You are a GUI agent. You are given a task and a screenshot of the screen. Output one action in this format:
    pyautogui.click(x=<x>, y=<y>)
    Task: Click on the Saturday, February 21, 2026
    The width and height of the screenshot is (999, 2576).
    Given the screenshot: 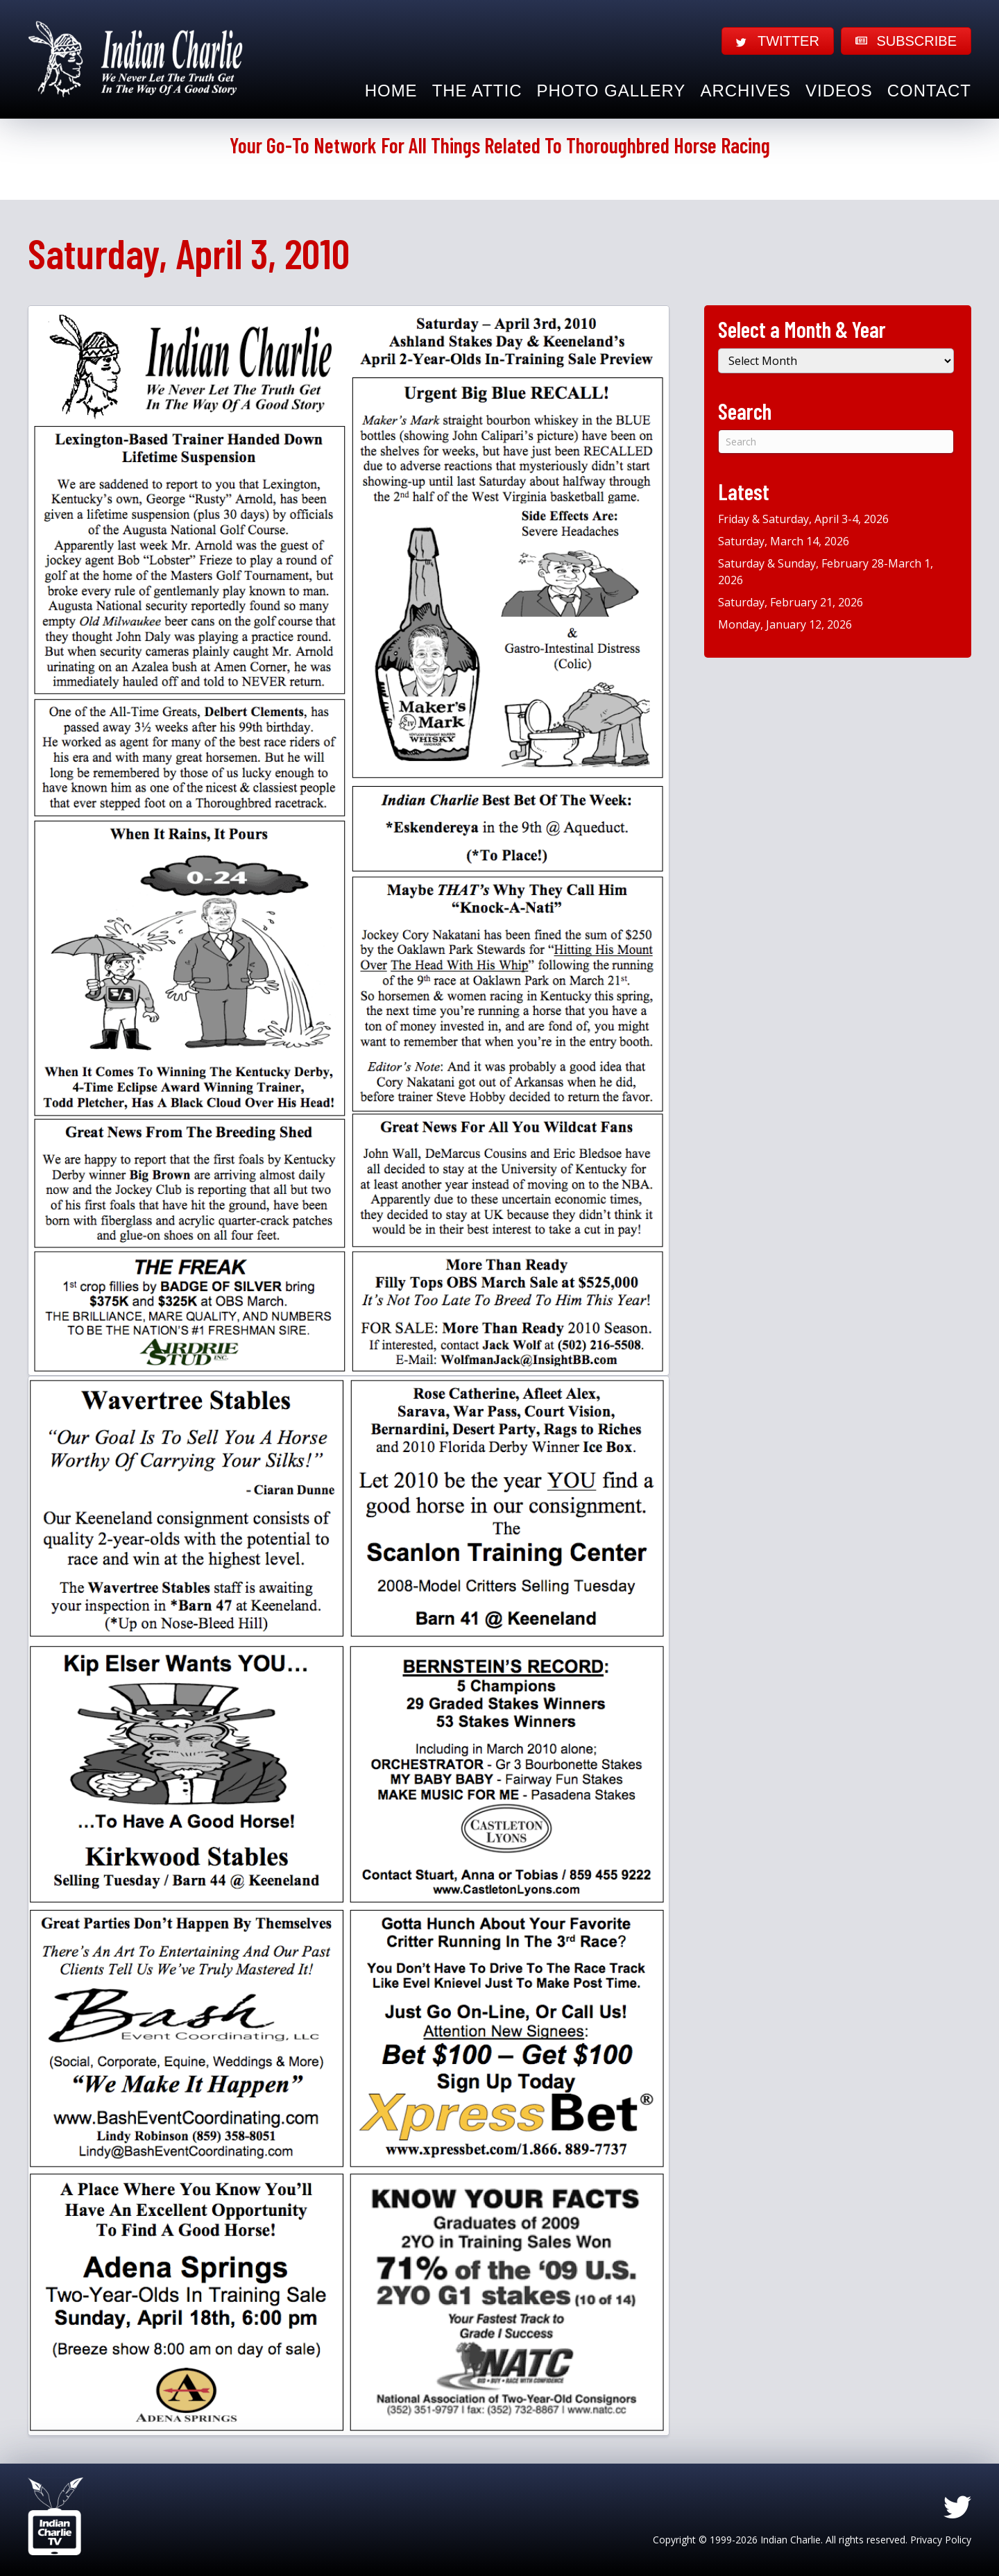 What is the action you would take?
    pyautogui.click(x=790, y=602)
    